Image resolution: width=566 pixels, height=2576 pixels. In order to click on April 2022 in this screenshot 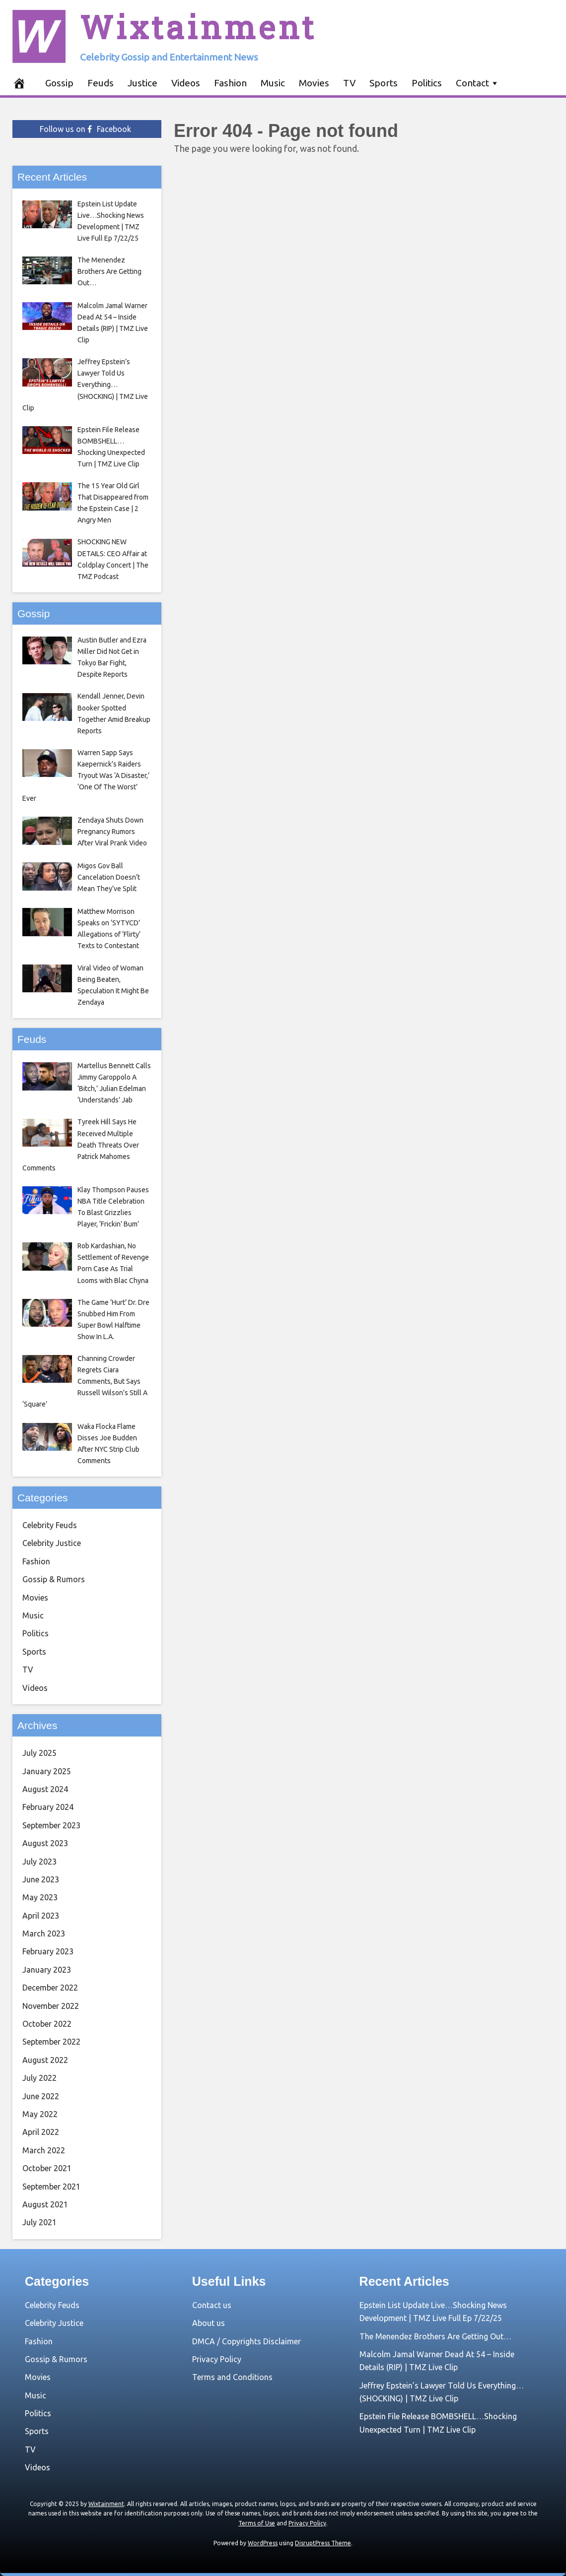, I will do `click(40, 2131)`.